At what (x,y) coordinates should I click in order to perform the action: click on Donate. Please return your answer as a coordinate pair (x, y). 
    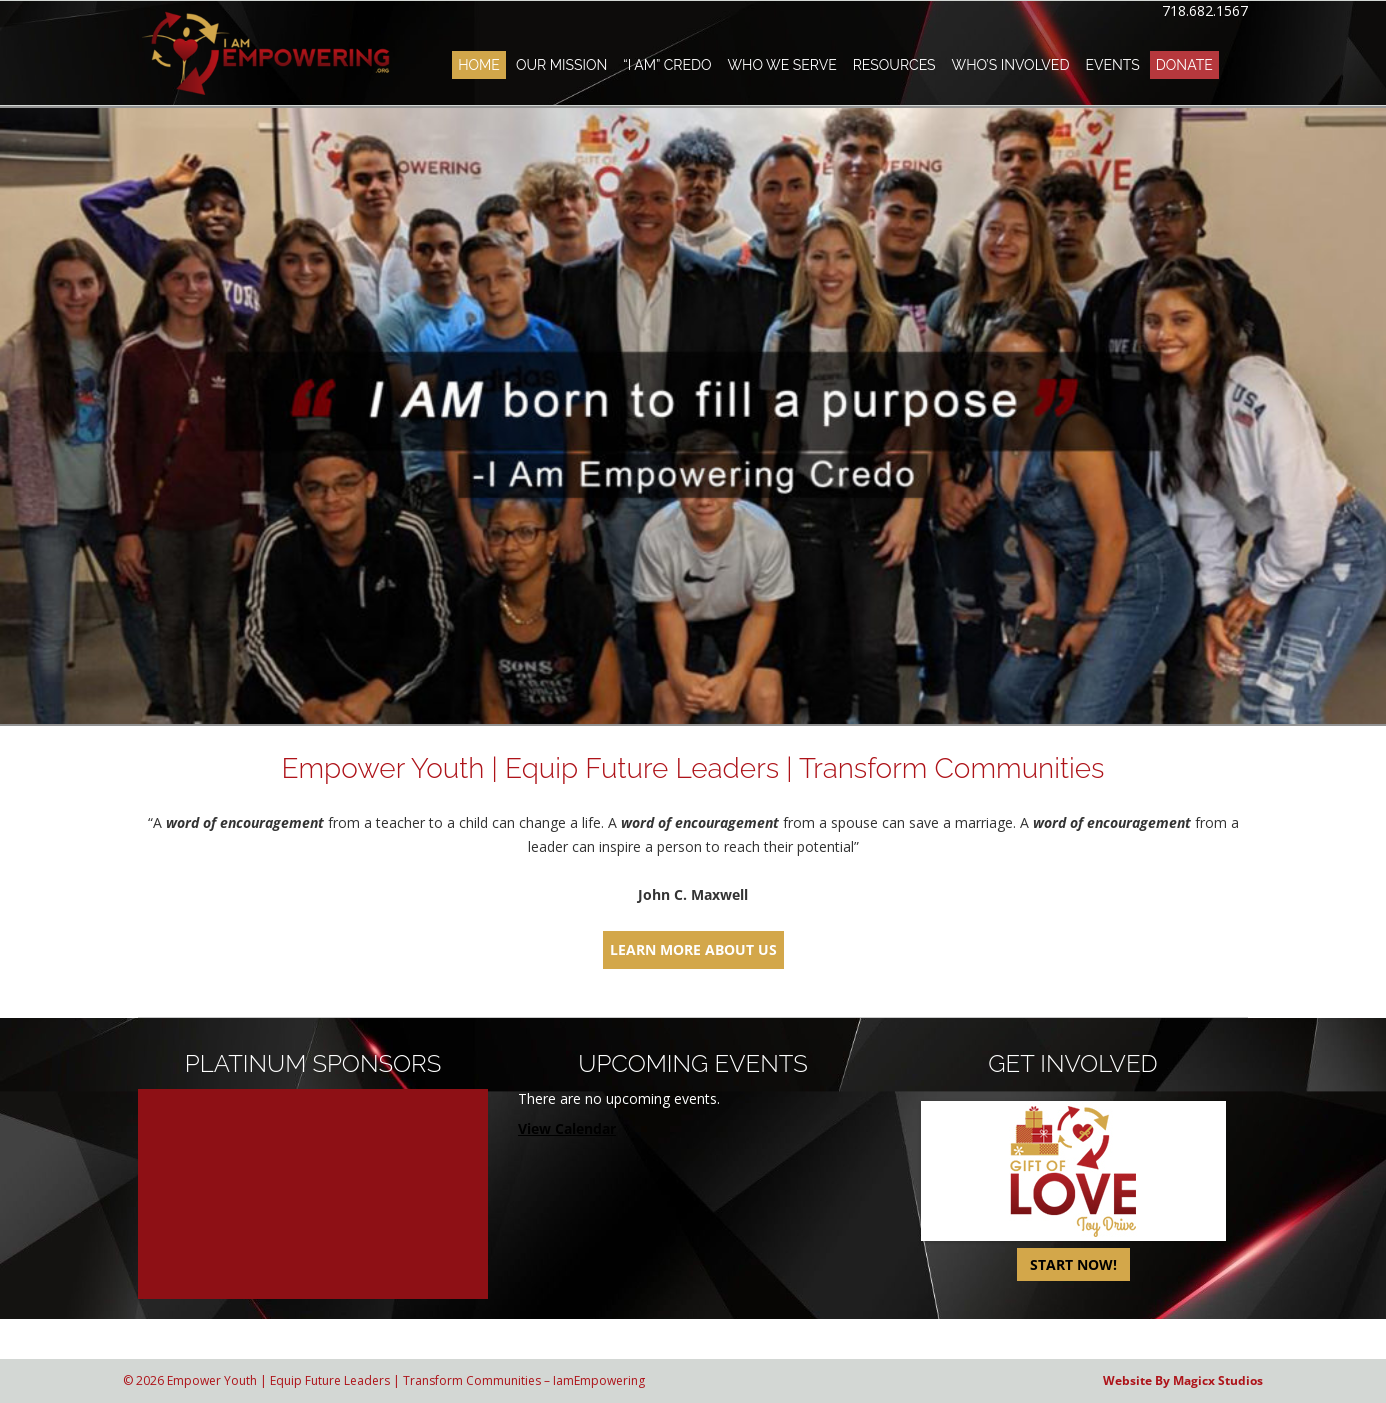
    Looking at the image, I should click on (1184, 65).